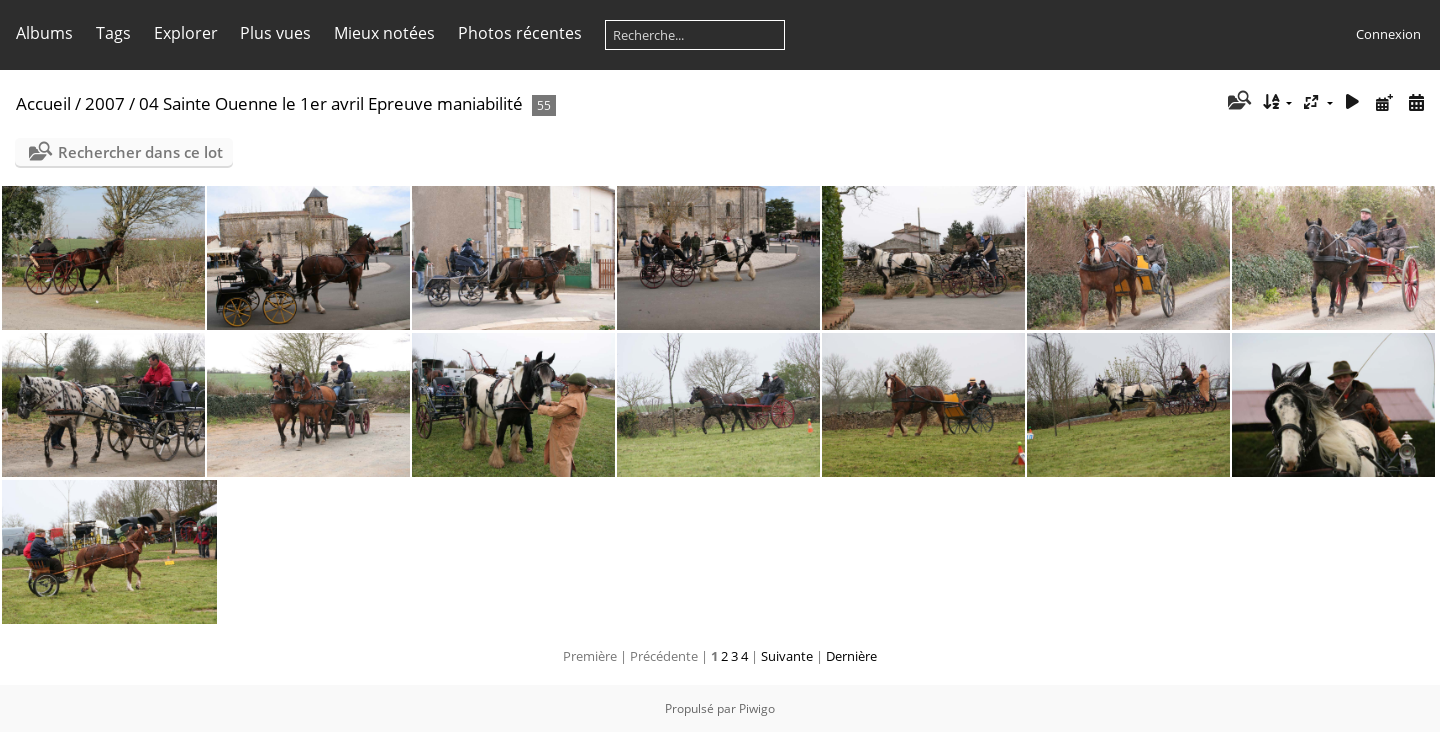 The width and height of the screenshot is (1440, 732). Describe the element at coordinates (851, 656) in the screenshot. I see `Dernière` at that location.